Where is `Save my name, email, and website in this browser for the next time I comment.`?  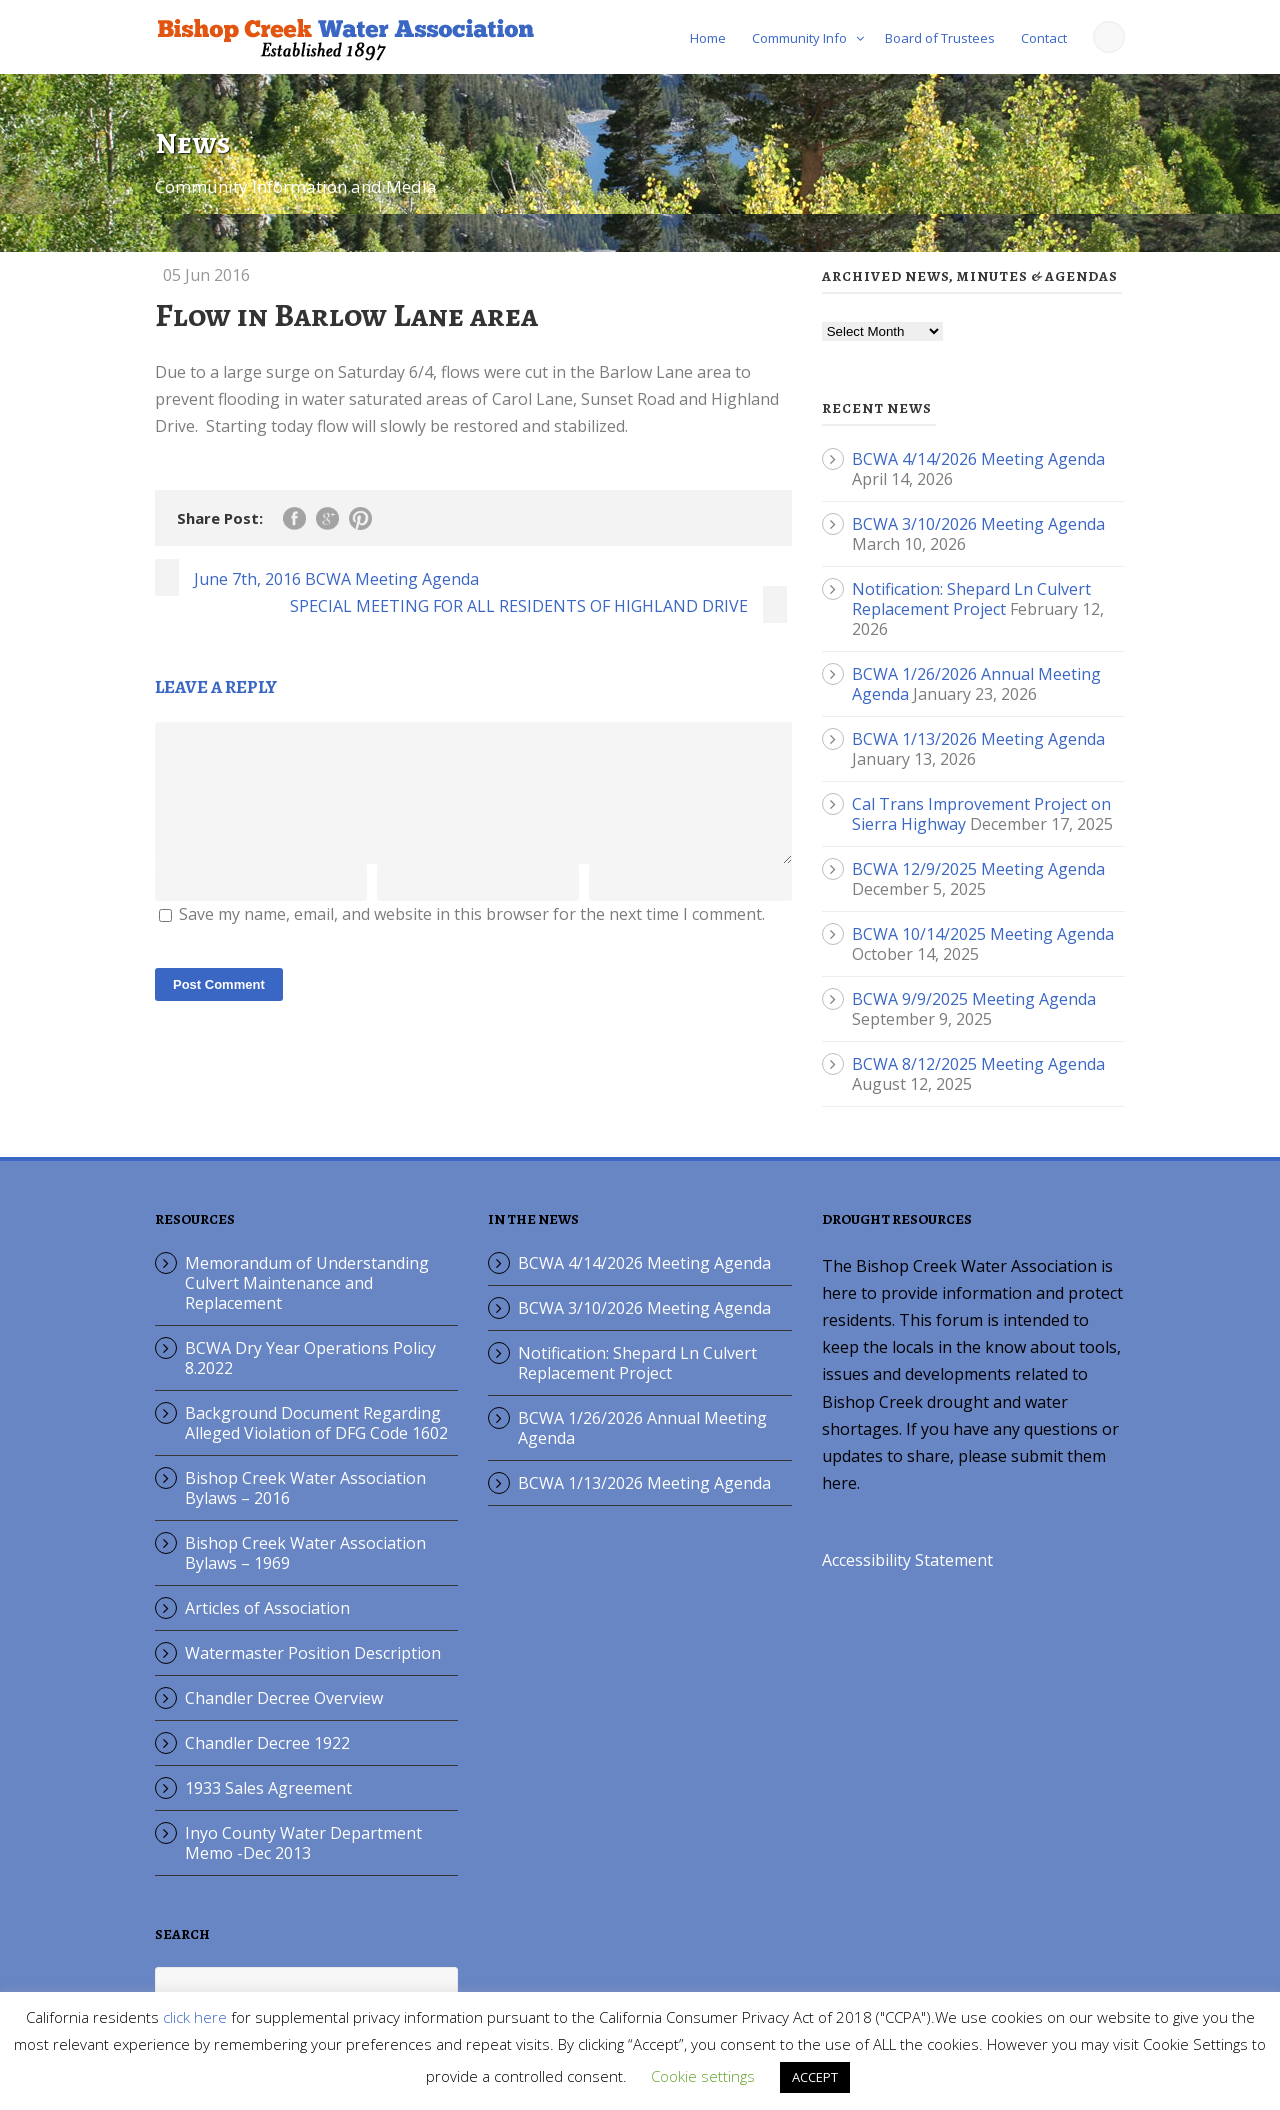
Save my name, email, and website in this browser for the next time I comment. is located at coordinates (472, 938).